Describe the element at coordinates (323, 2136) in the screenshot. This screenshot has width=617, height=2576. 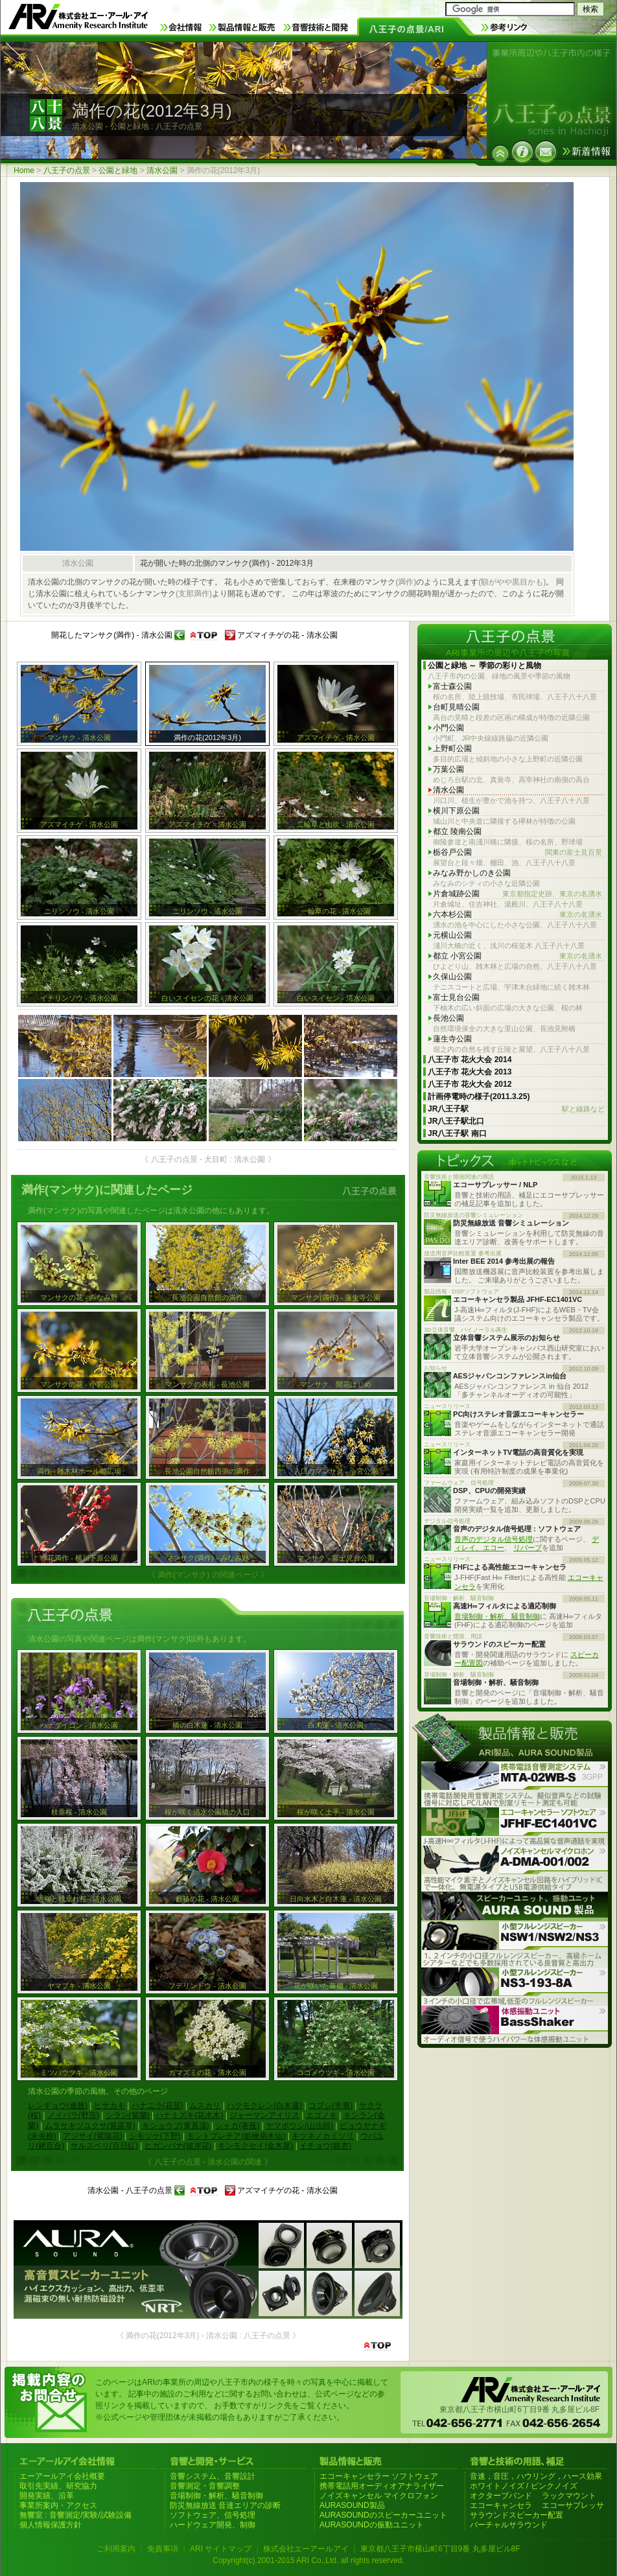
I see `キツネノカミソリ` at that location.